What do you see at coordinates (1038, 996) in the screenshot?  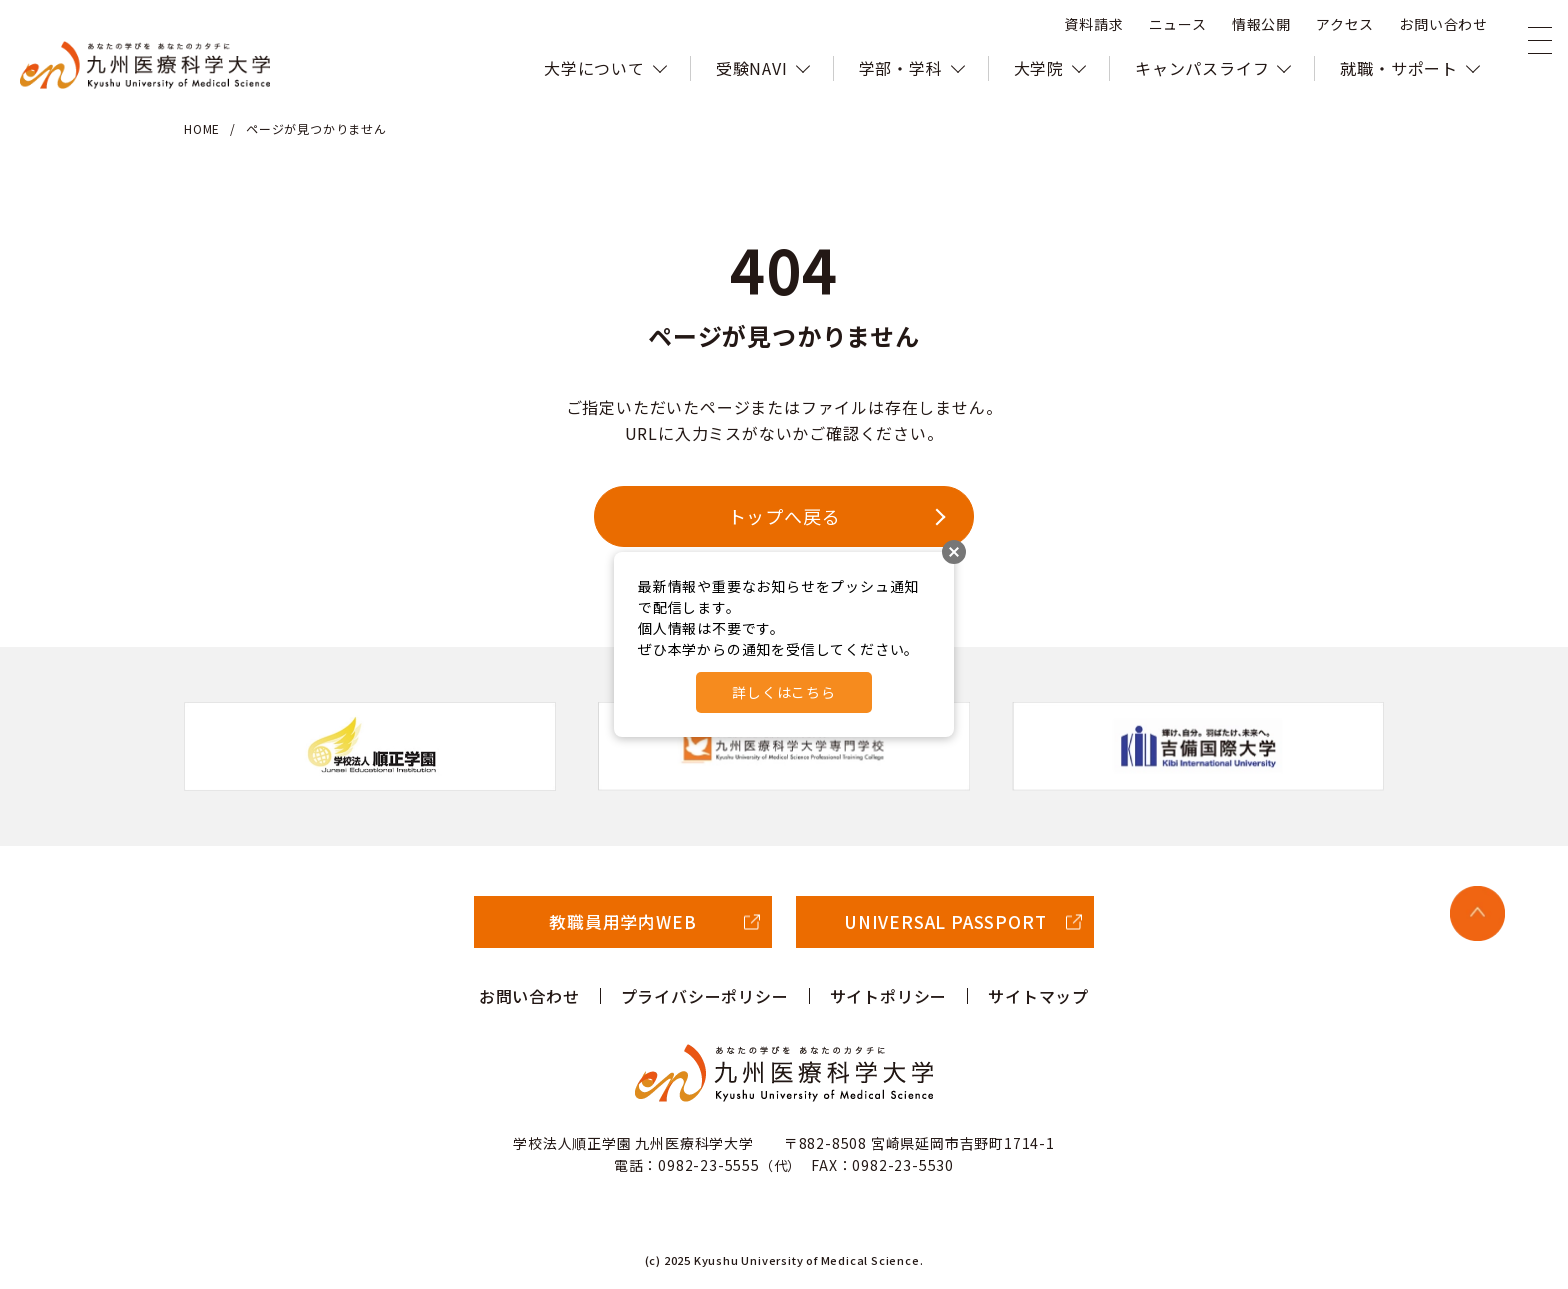 I see `サイトマップ` at bounding box center [1038, 996].